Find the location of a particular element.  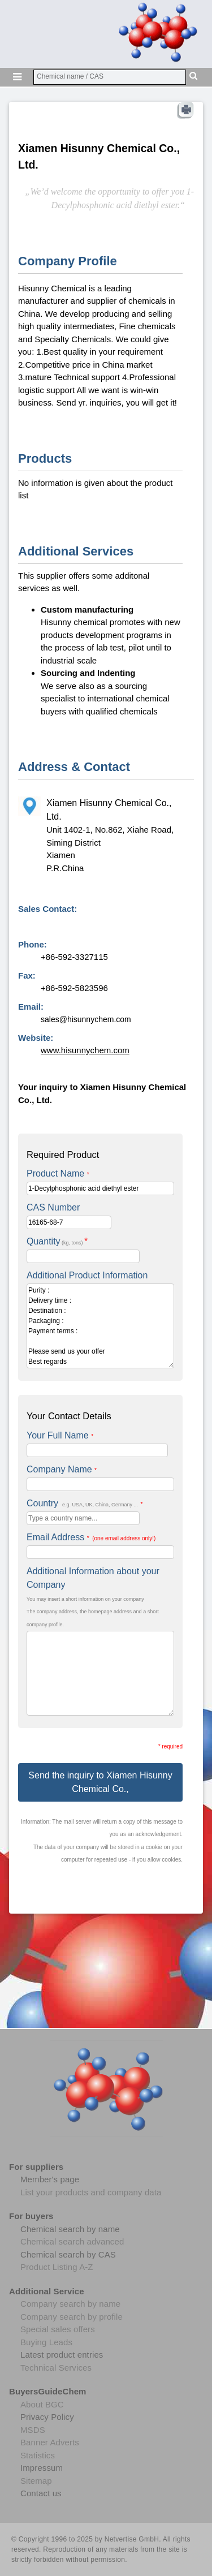

Chemical search by CAS is located at coordinates (68, 2254).